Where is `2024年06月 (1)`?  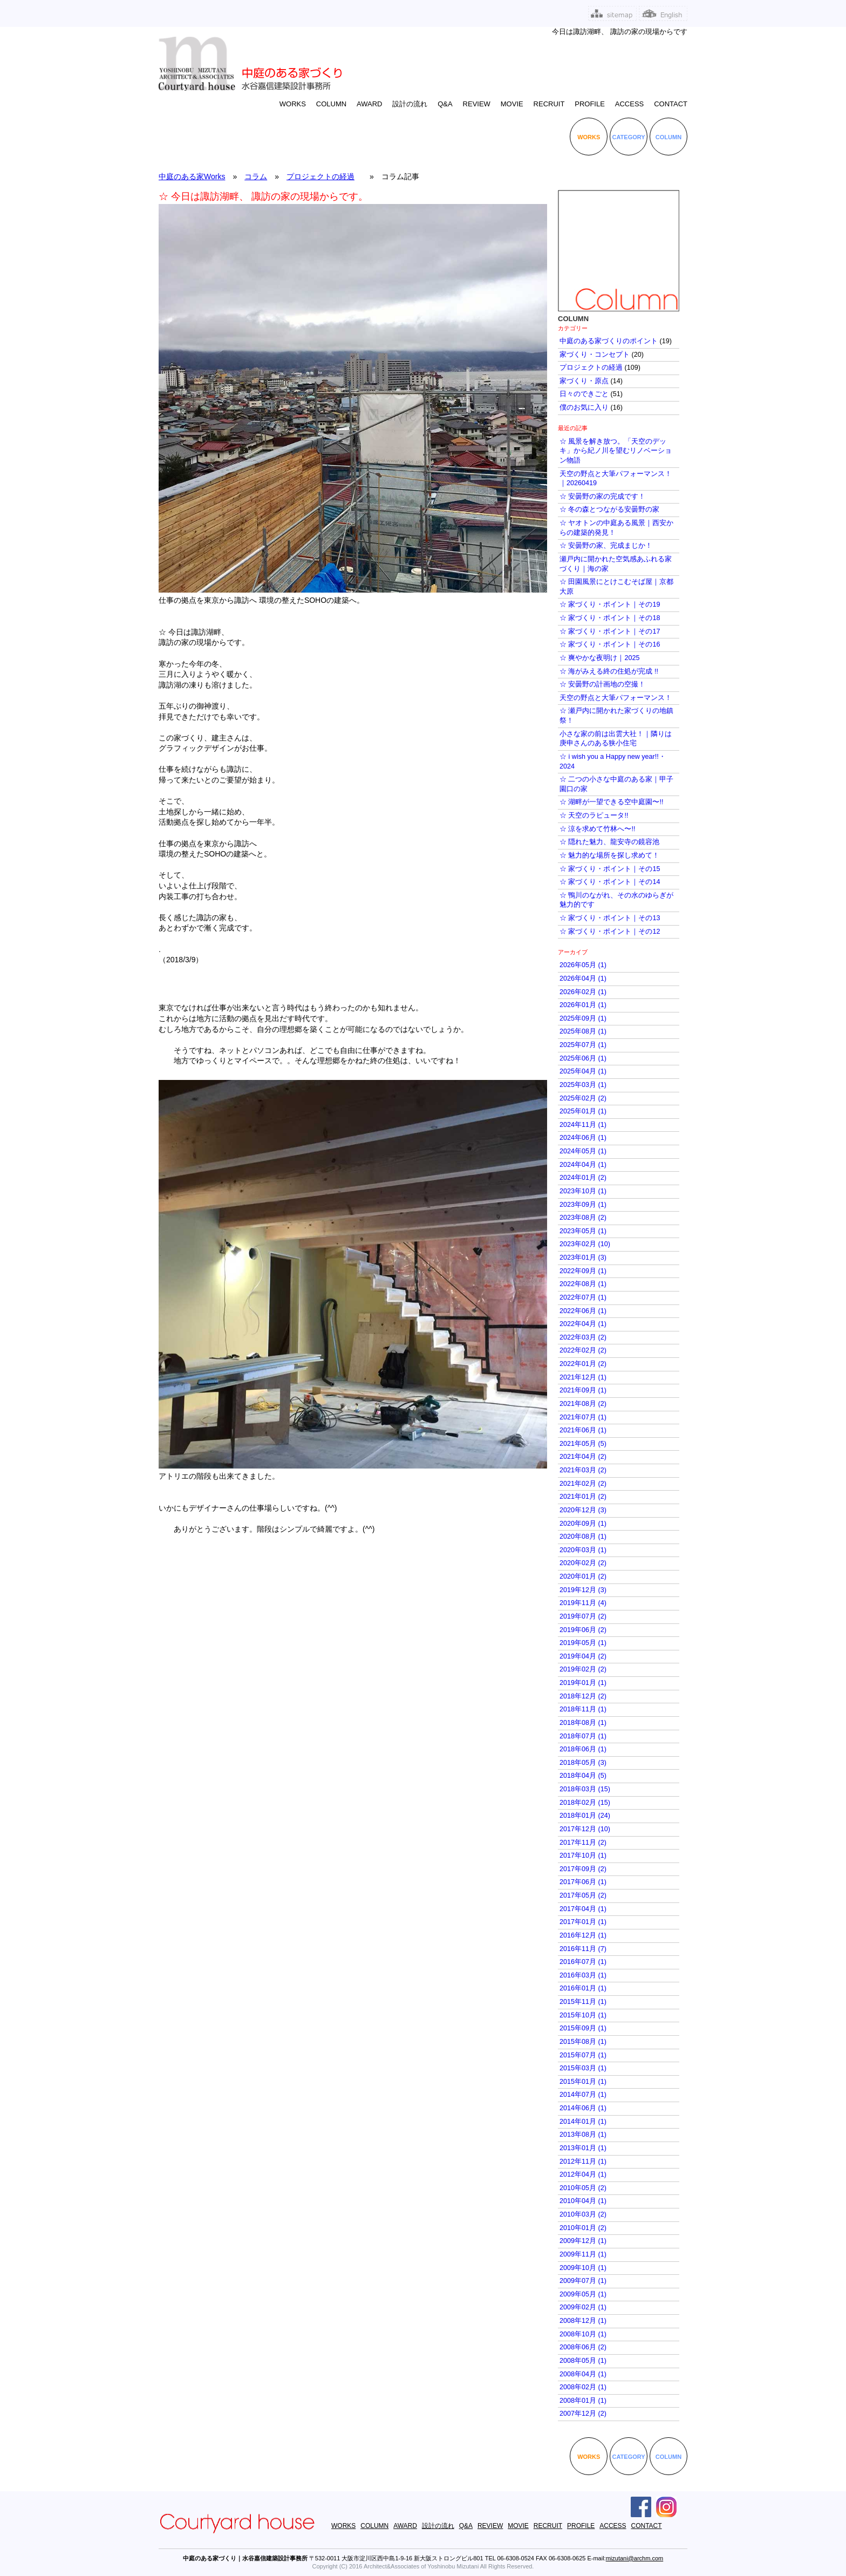 2024年06月 (1) is located at coordinates (583, 1137).